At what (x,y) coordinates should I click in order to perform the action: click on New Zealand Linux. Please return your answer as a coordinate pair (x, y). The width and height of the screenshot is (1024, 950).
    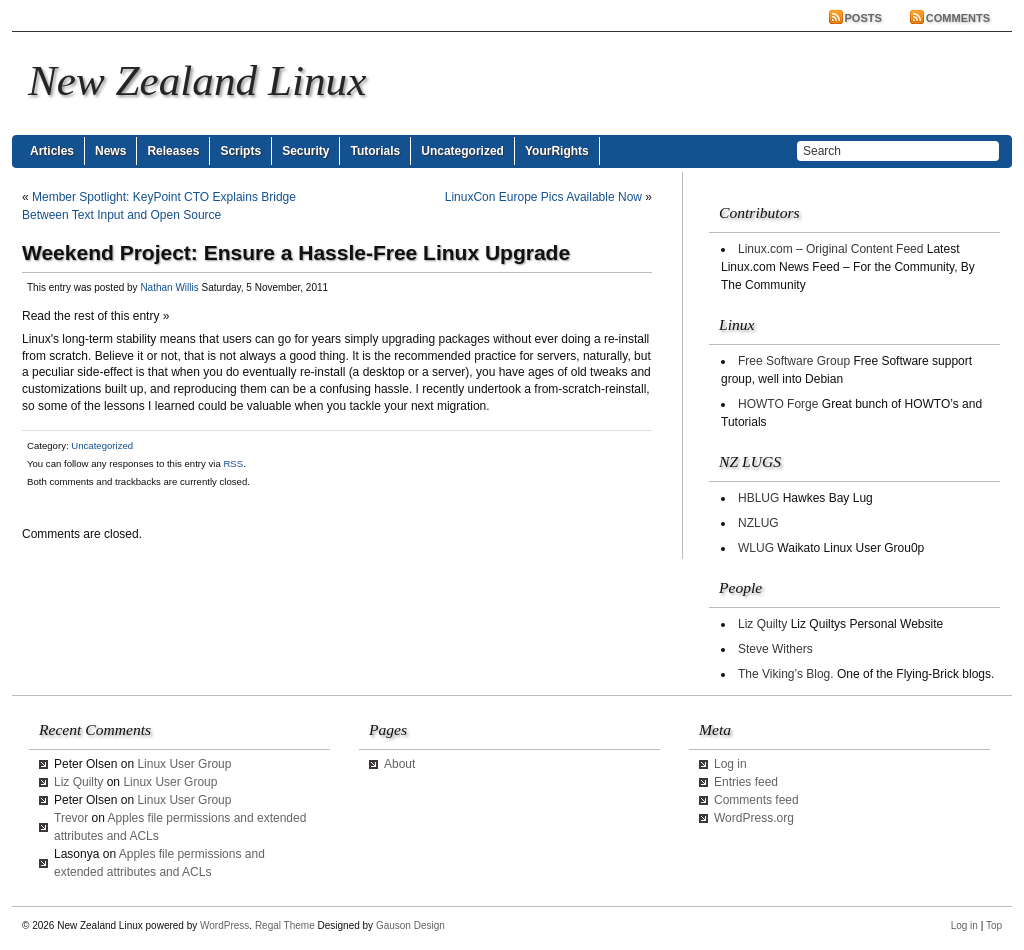
    Looking at the image, I should click on (197, 80).